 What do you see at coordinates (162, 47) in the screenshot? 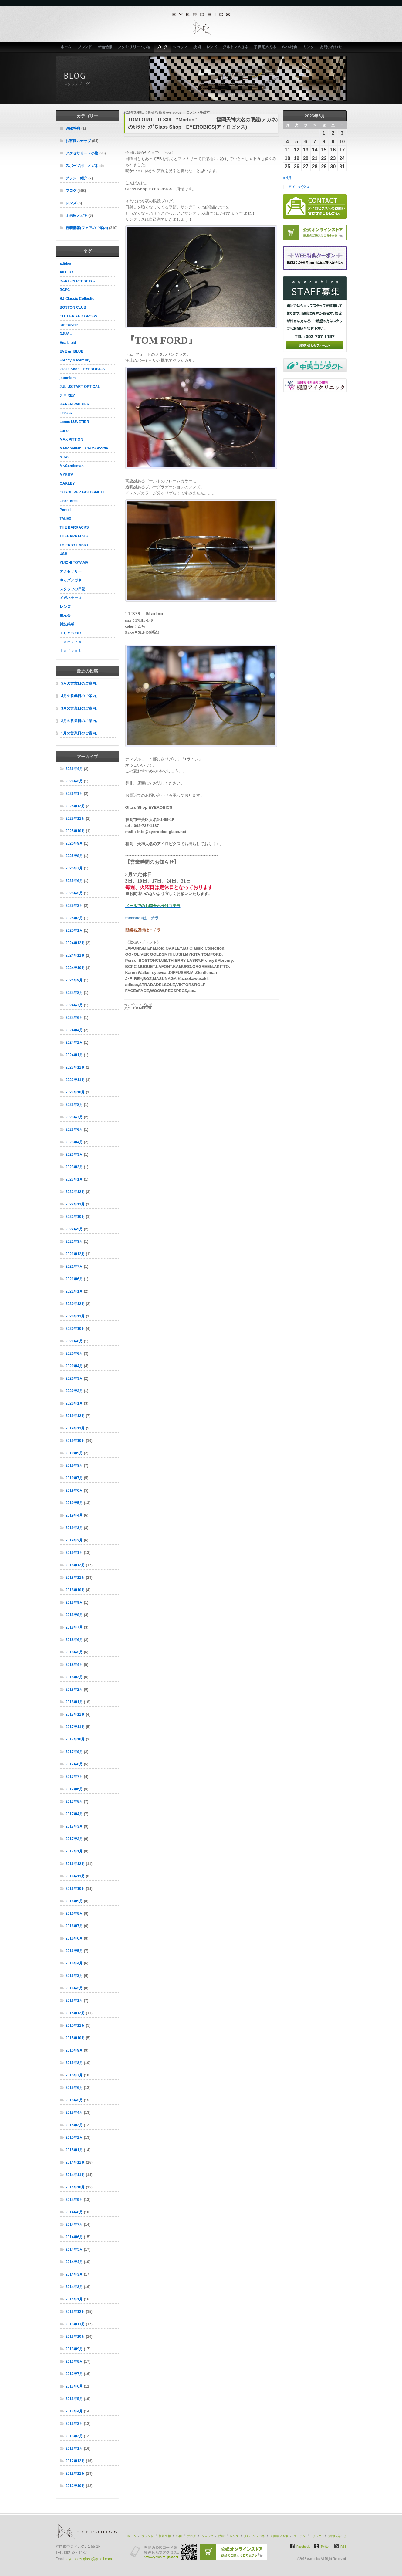
I see `ブログ` at bounding box center [162, 47].